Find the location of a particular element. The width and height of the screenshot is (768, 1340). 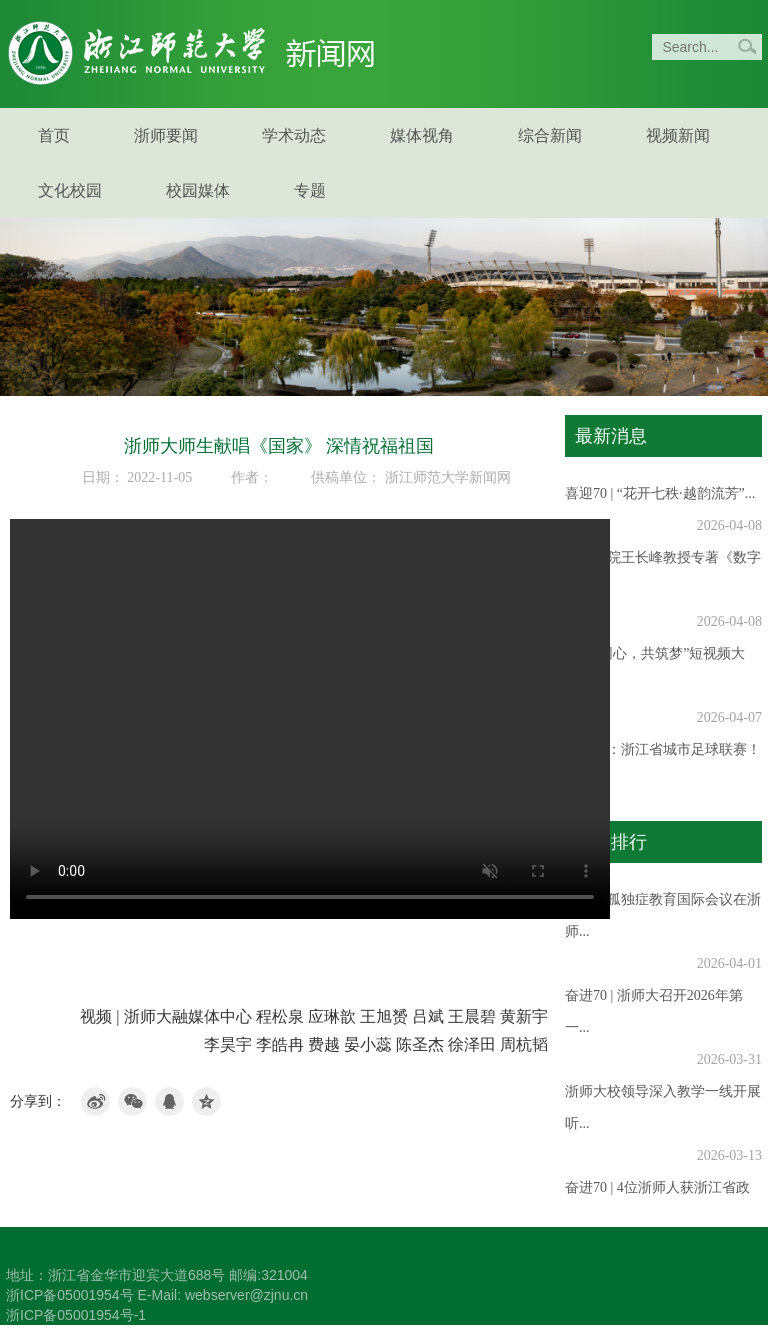

首页 is located at coordinates (54, 135).